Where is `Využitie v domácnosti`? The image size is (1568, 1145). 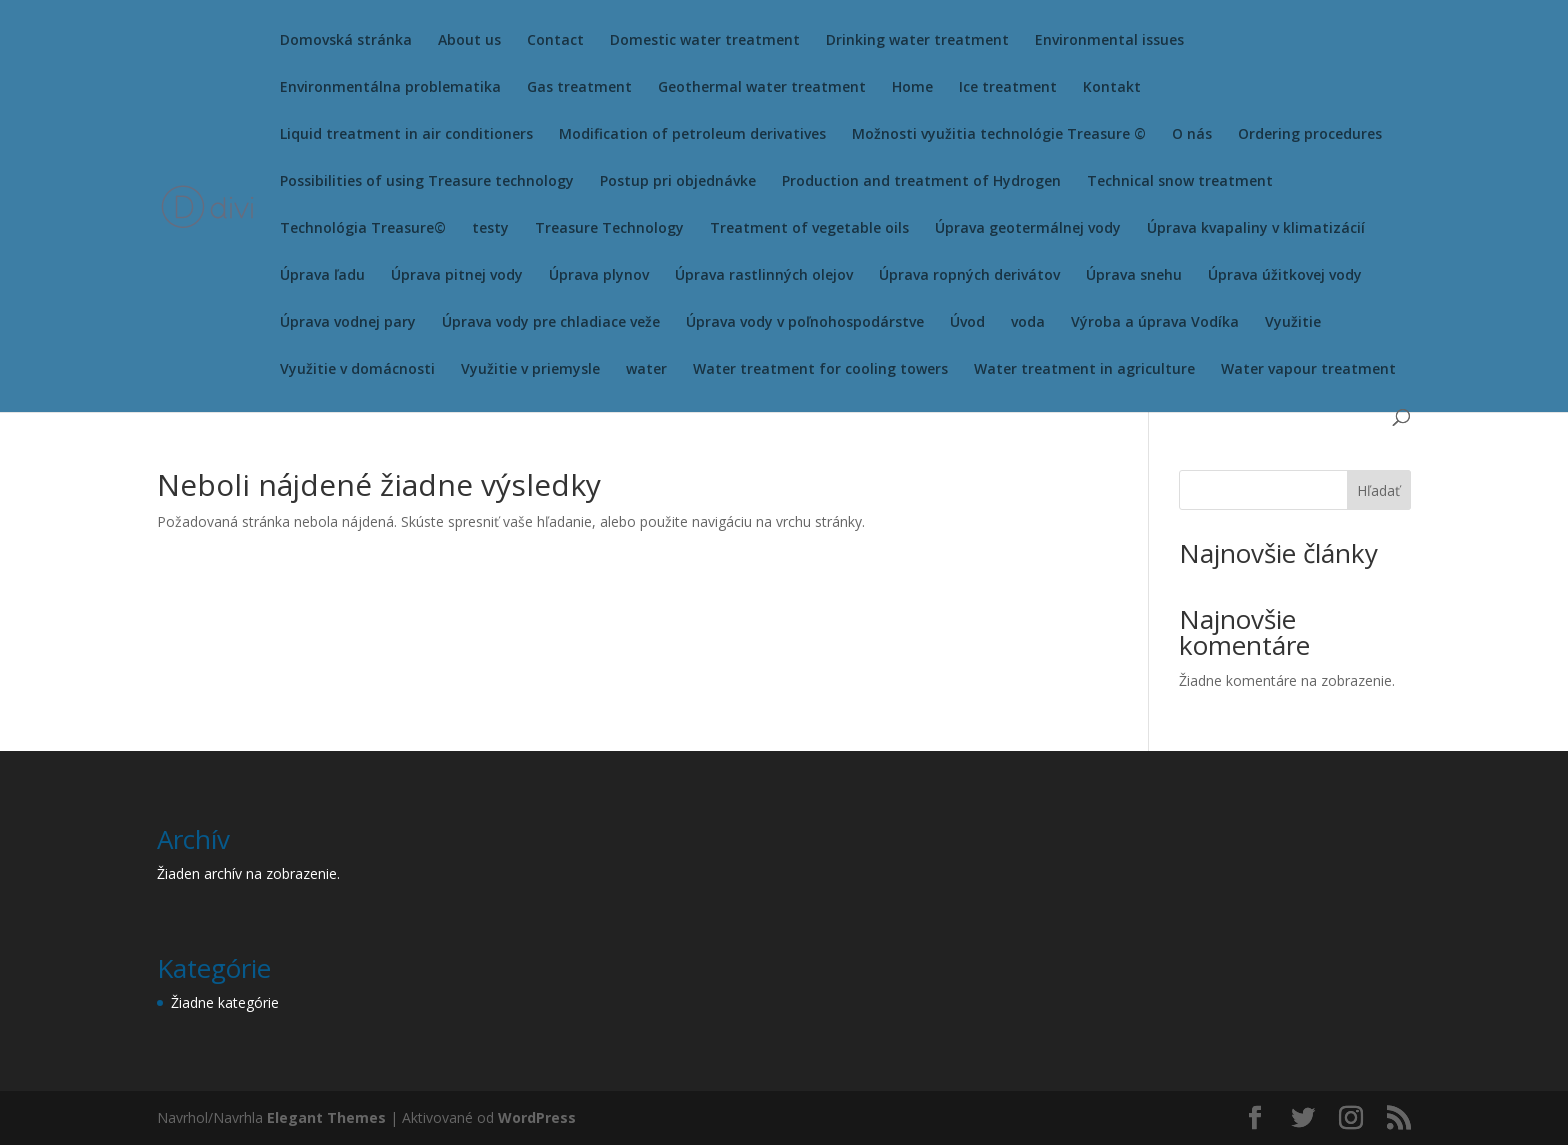 Využitie v domácnosti is located at coordinates (357, 370).